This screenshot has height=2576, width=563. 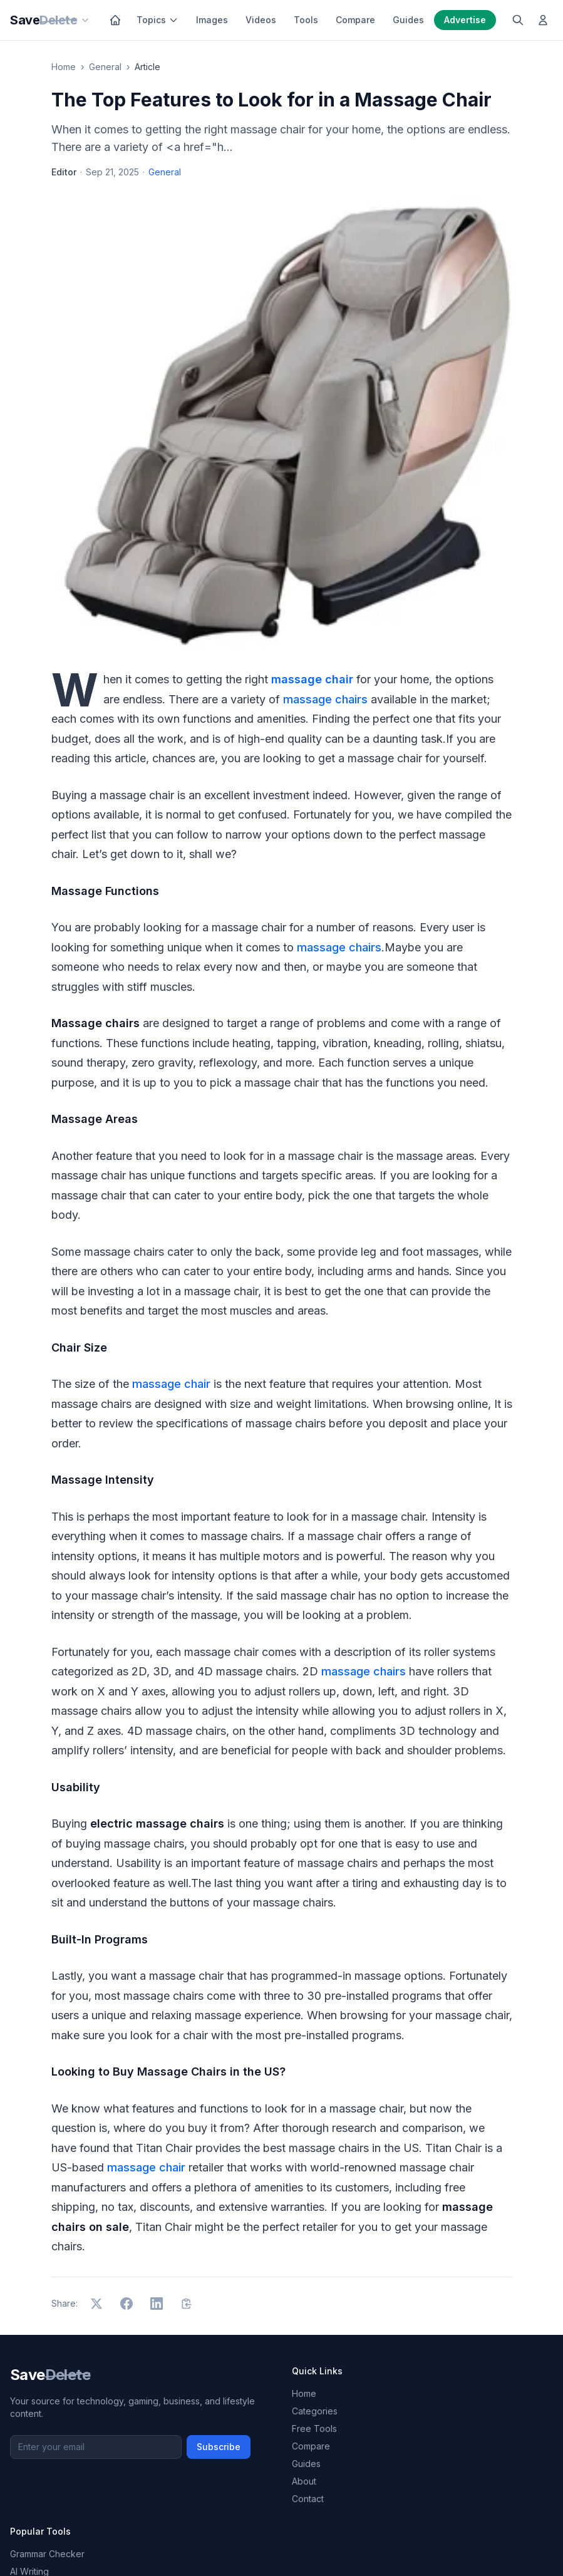 What do you see at coordinates (408, 19) in the screenshot?
I see `Guides` at bounding box center [408, 19].